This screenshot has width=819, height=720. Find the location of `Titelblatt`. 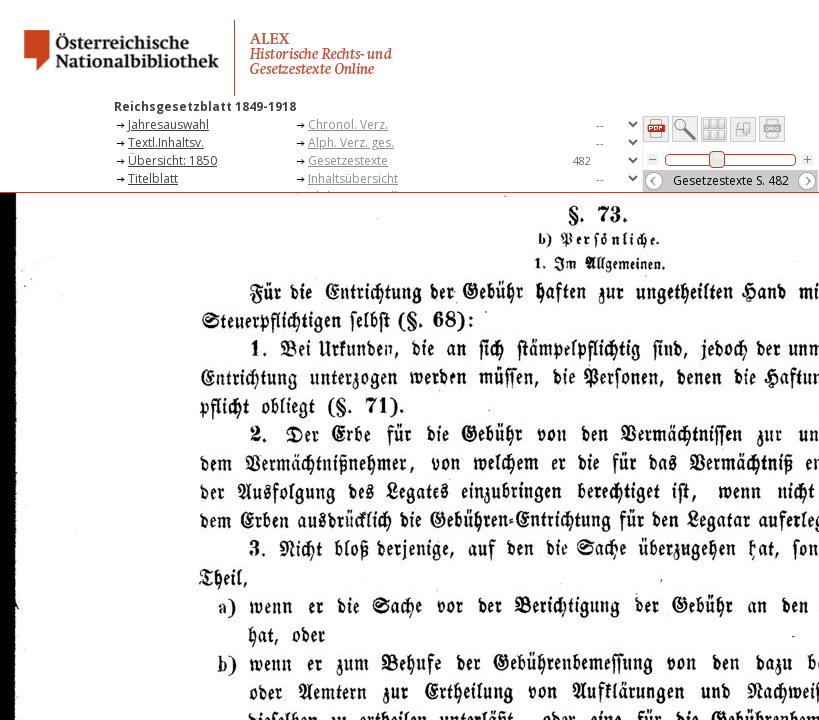

Titelblatt is located at coordinates (153, 178).